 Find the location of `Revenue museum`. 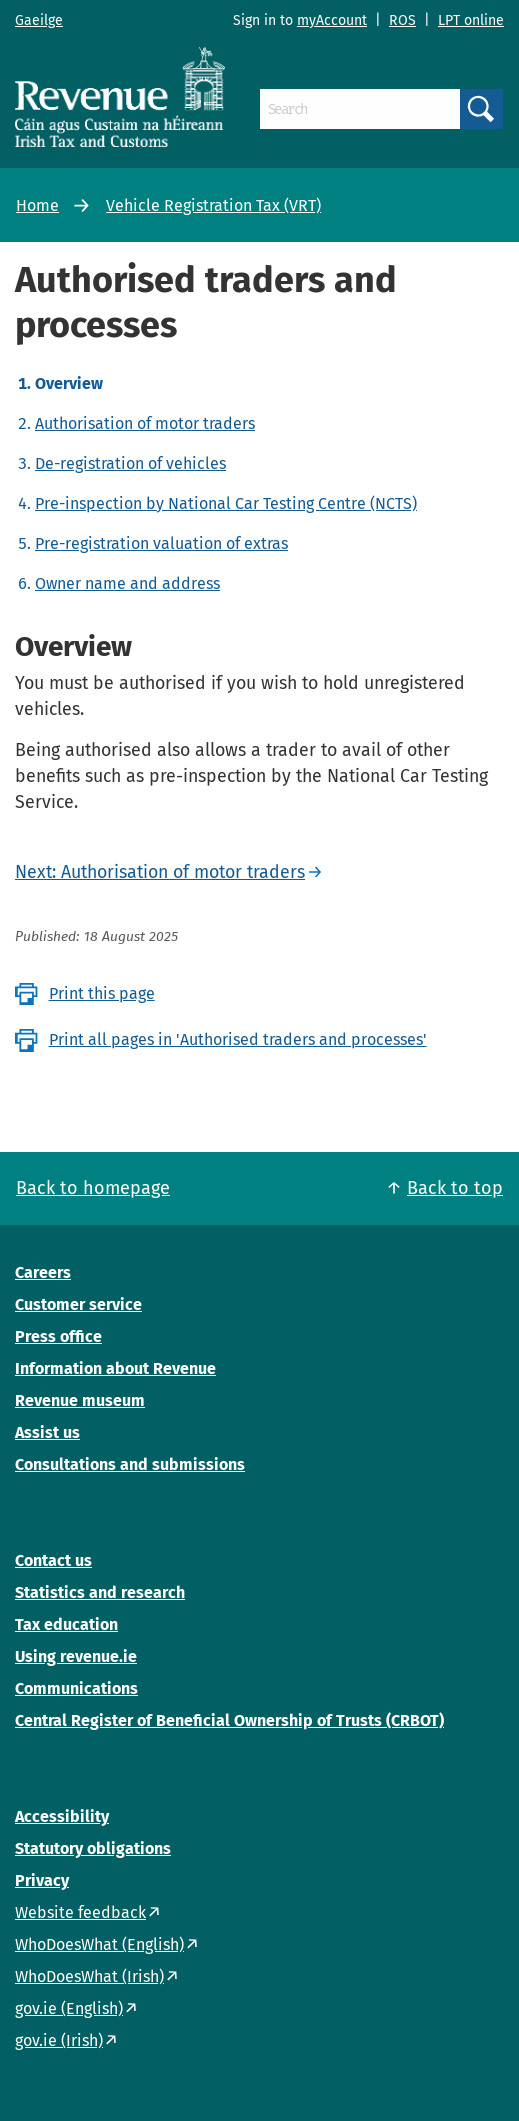

Revenue museum is located at coordinates (80, 1400).